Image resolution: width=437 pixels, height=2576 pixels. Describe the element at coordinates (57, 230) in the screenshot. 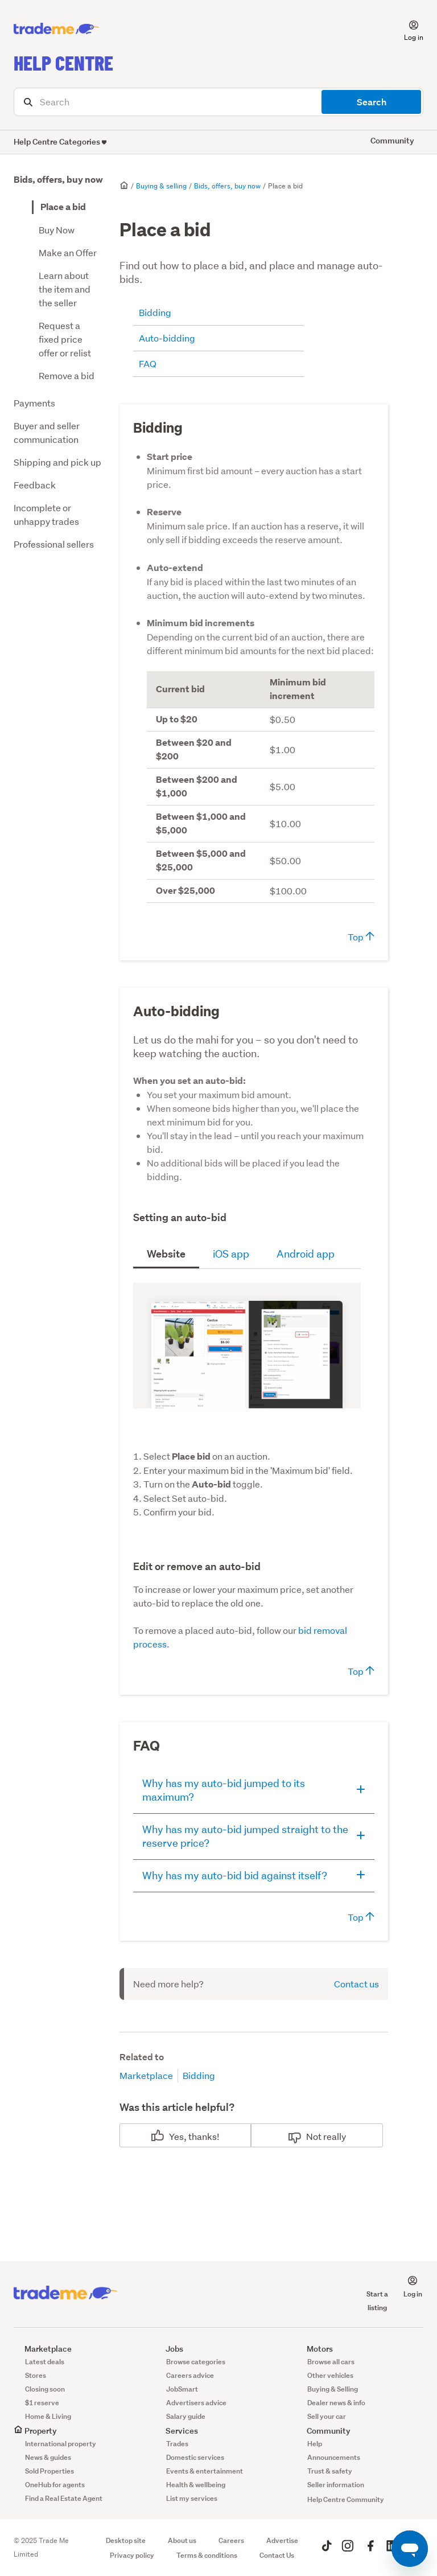

I see `Buy Now` at that location.